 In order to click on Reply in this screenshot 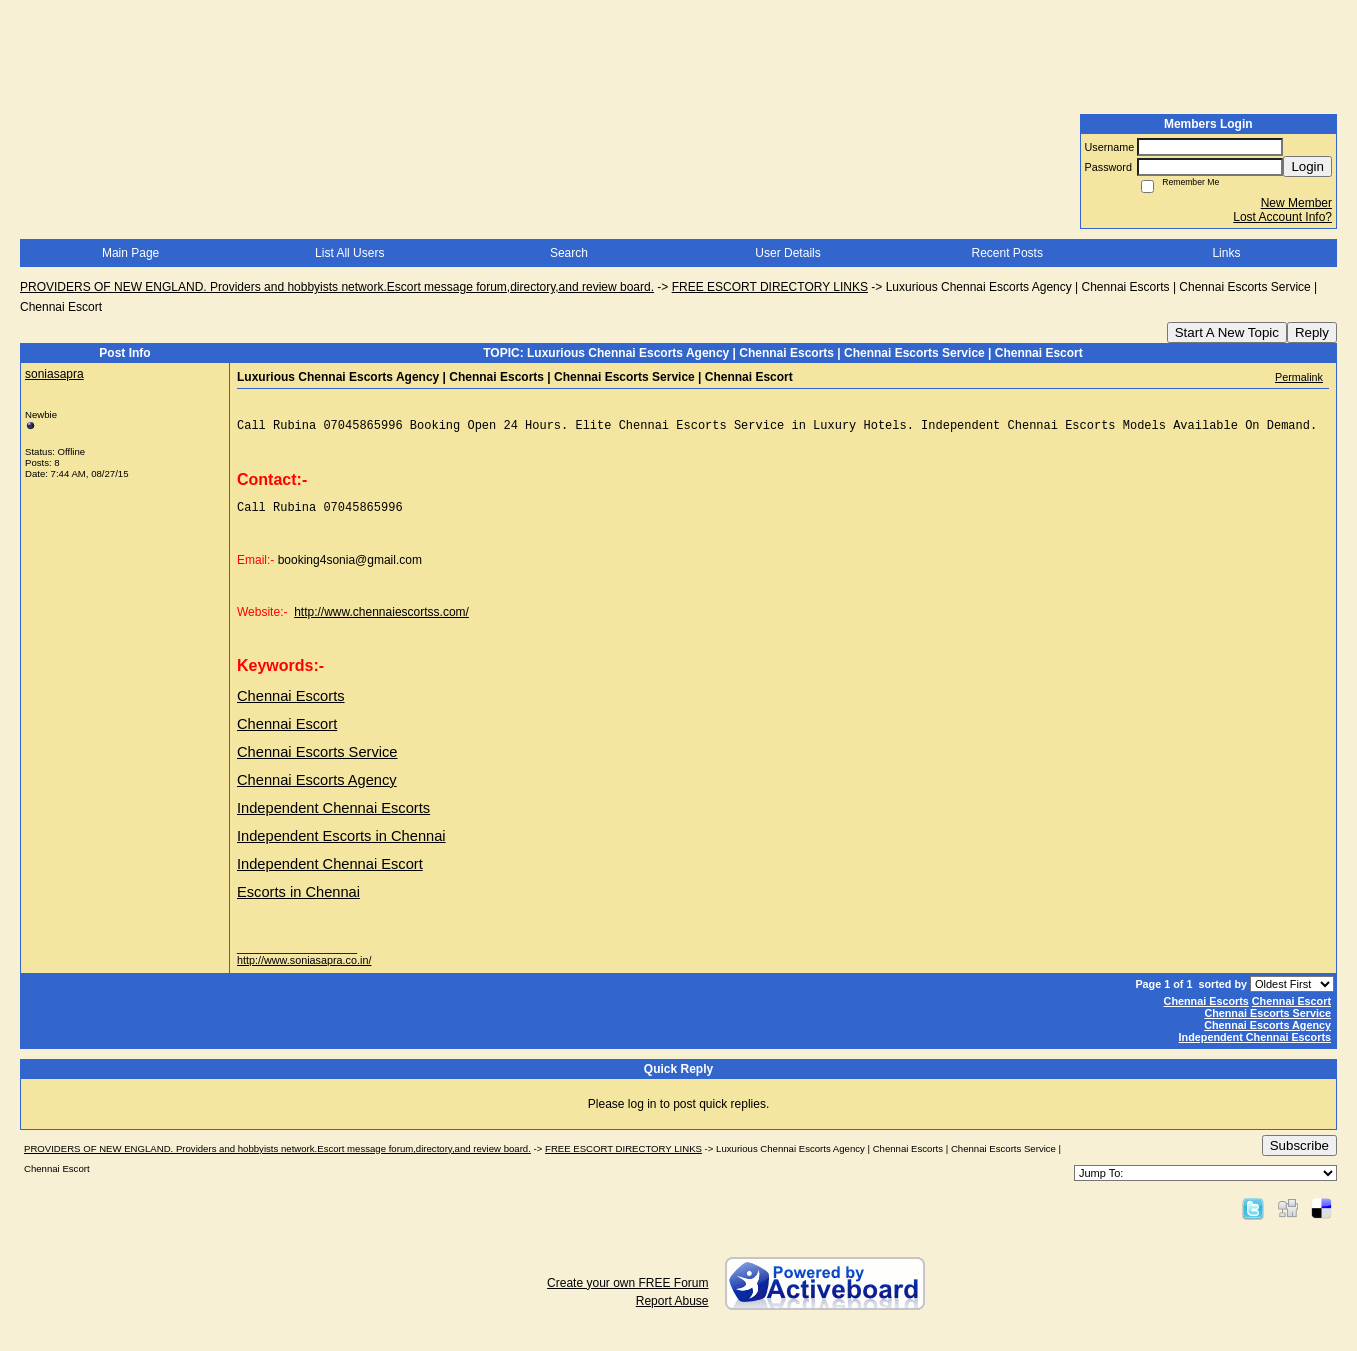, I will do `click(1312, 332)`.